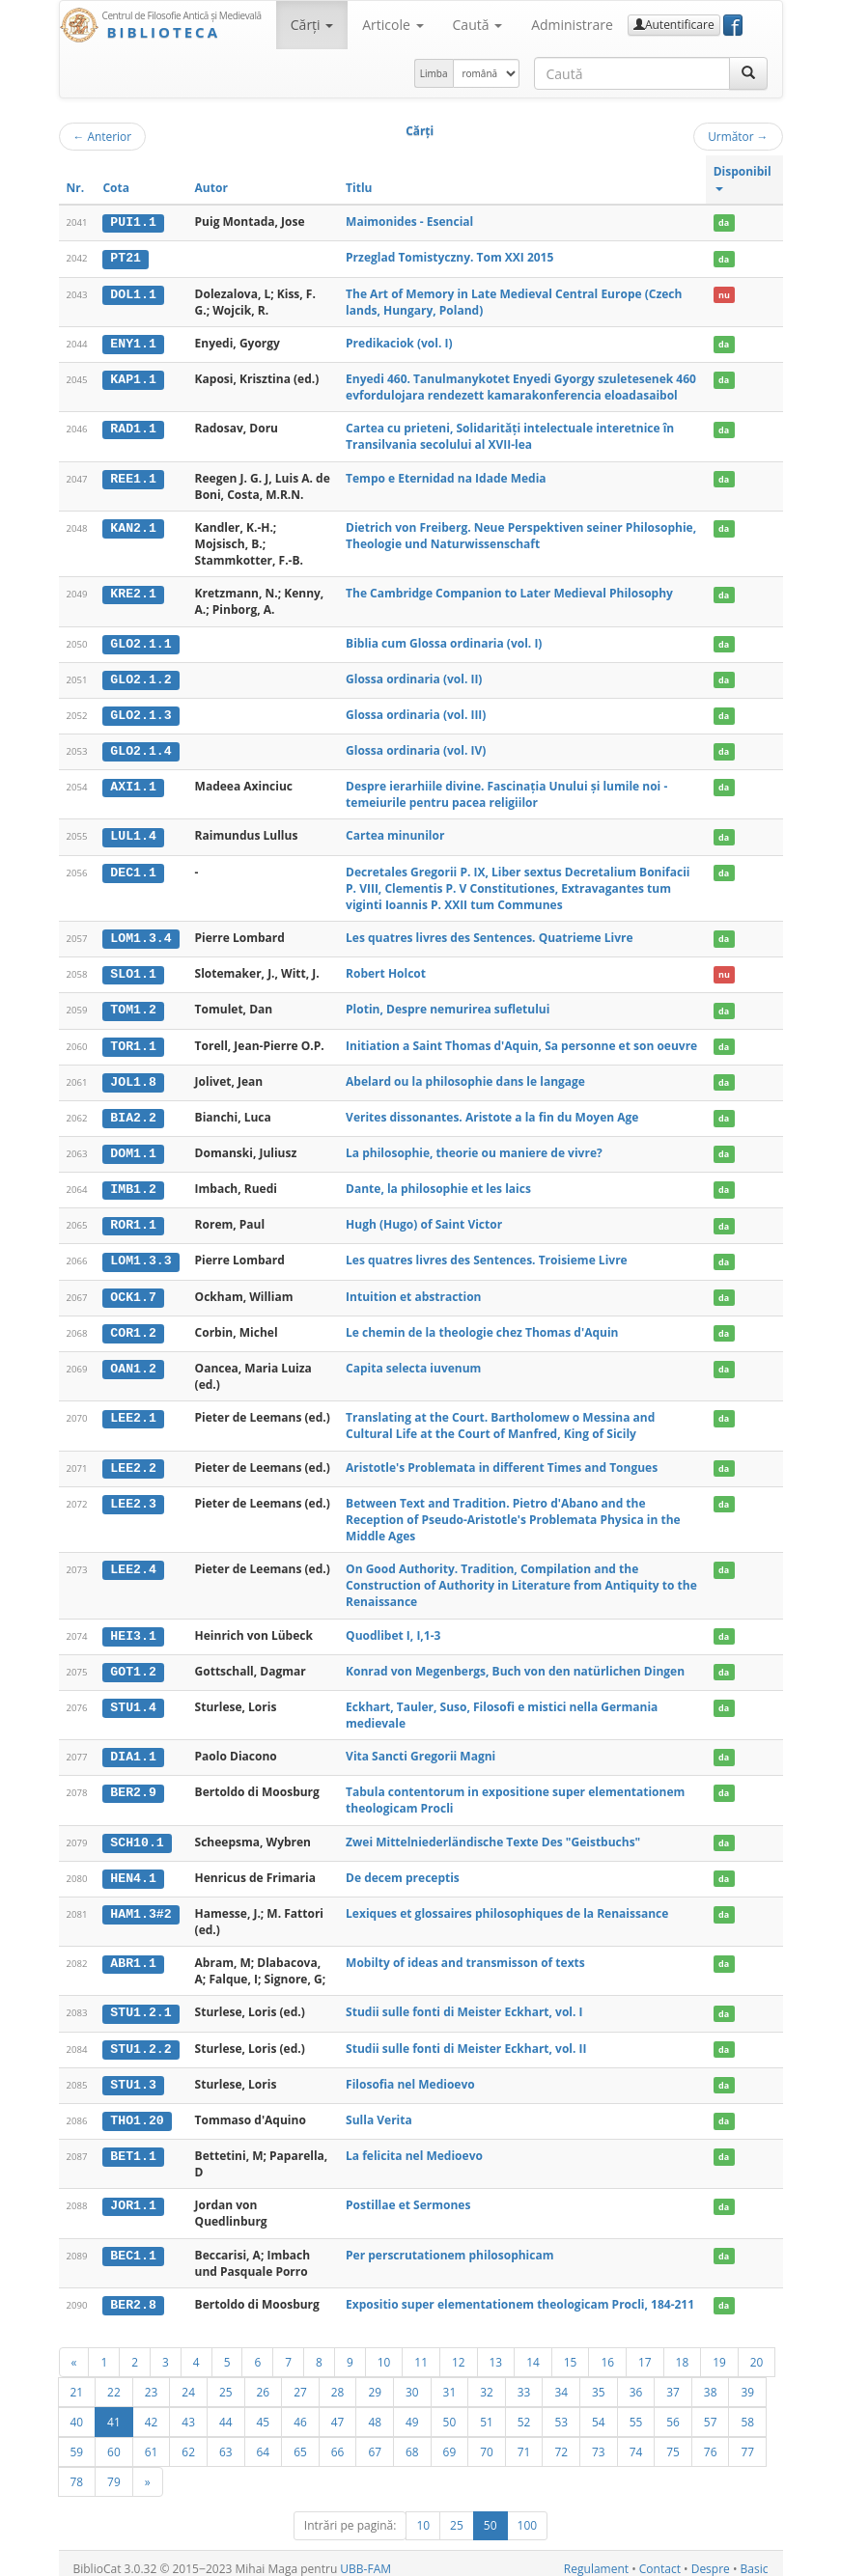 The image size is (841, 2576). What do you see at coordinates (132, 293) in the screenshot?
I see `DOL1.1` at bounding box center [132, 293].